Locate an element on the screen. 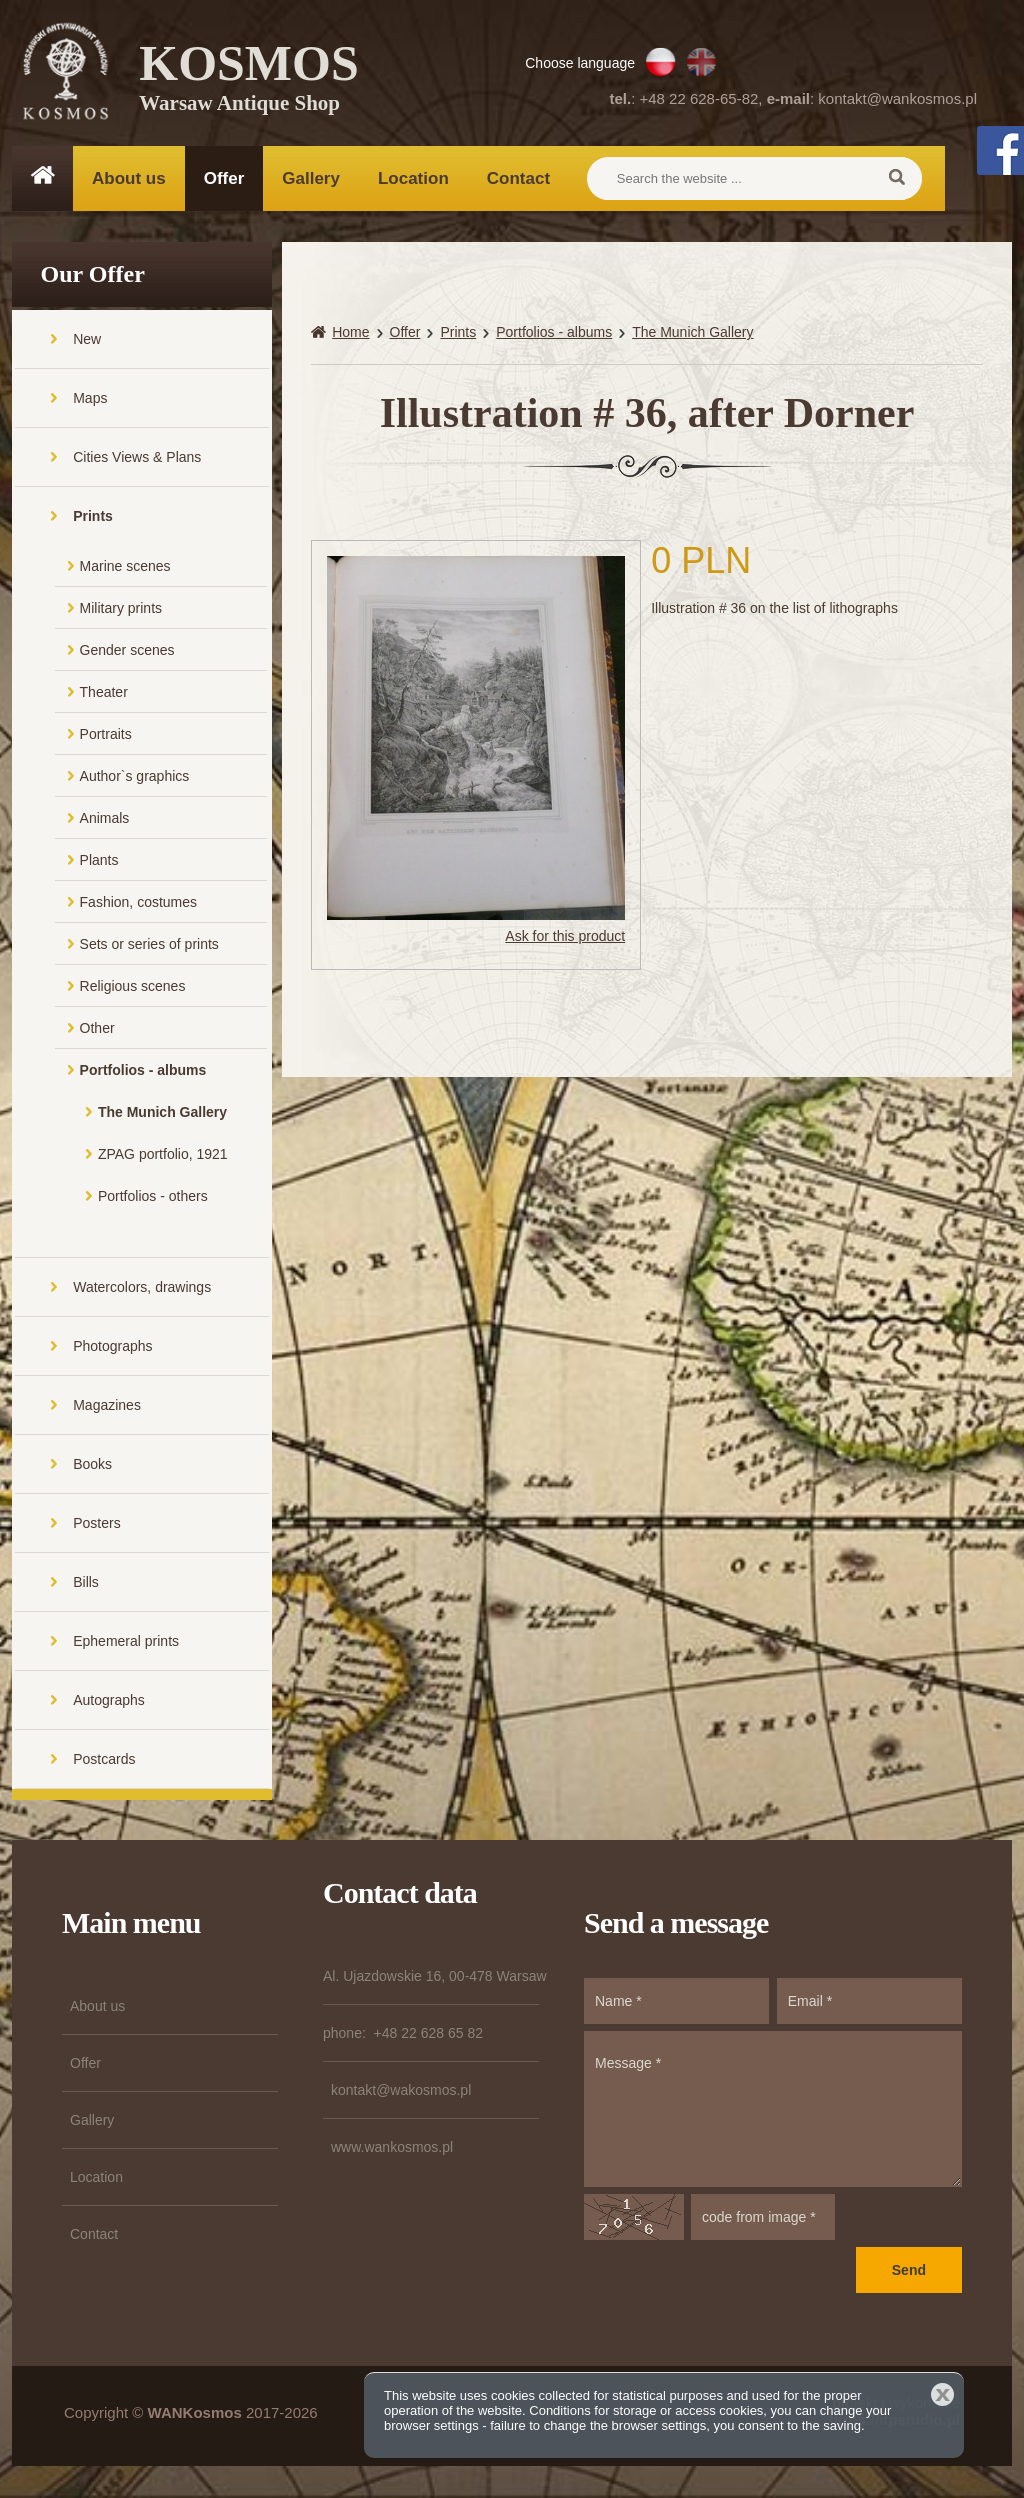  PL is located at coordinates (660, 62).